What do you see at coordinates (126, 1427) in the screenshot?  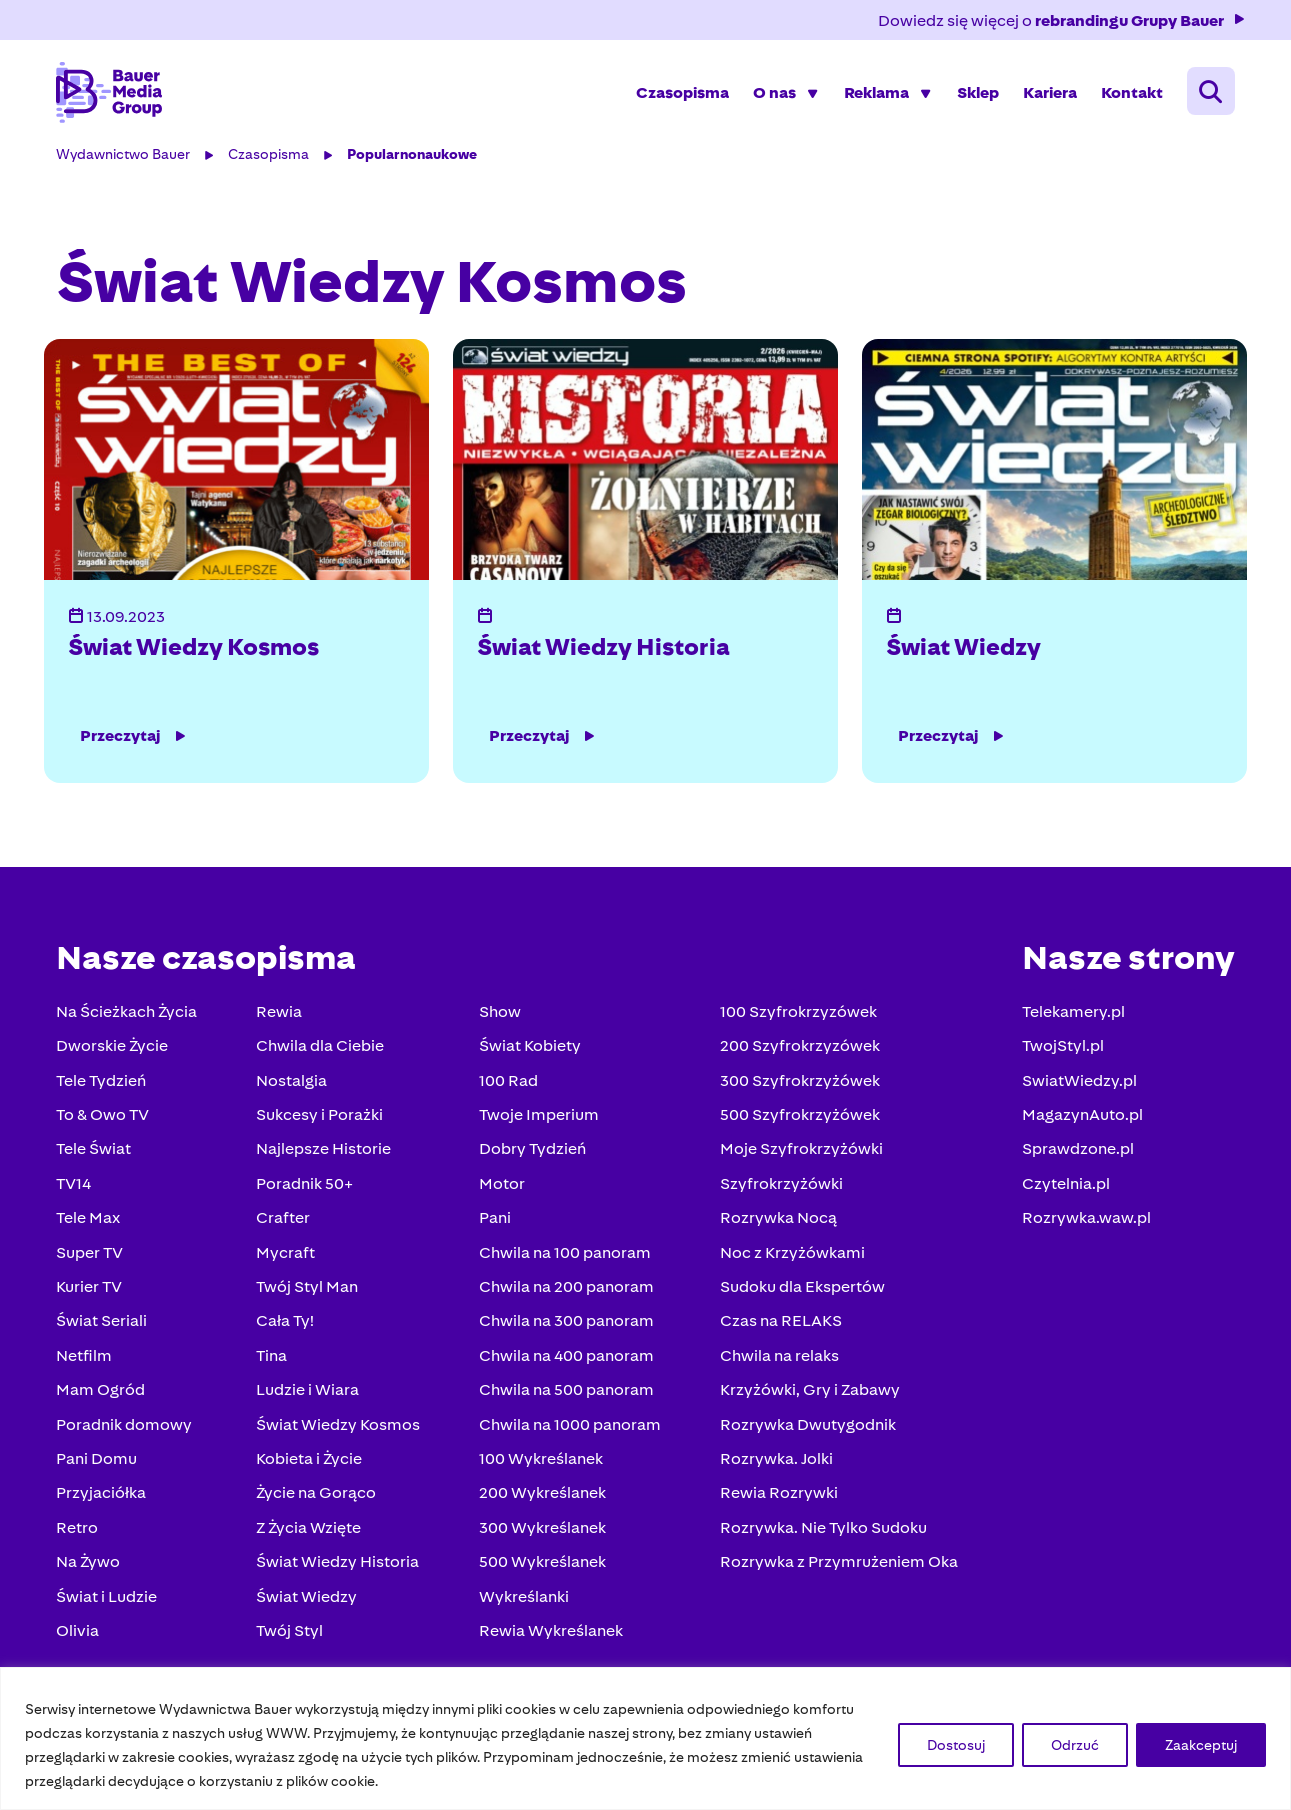 I see `Poradnik domowy` at bounding box center [126, 1427].